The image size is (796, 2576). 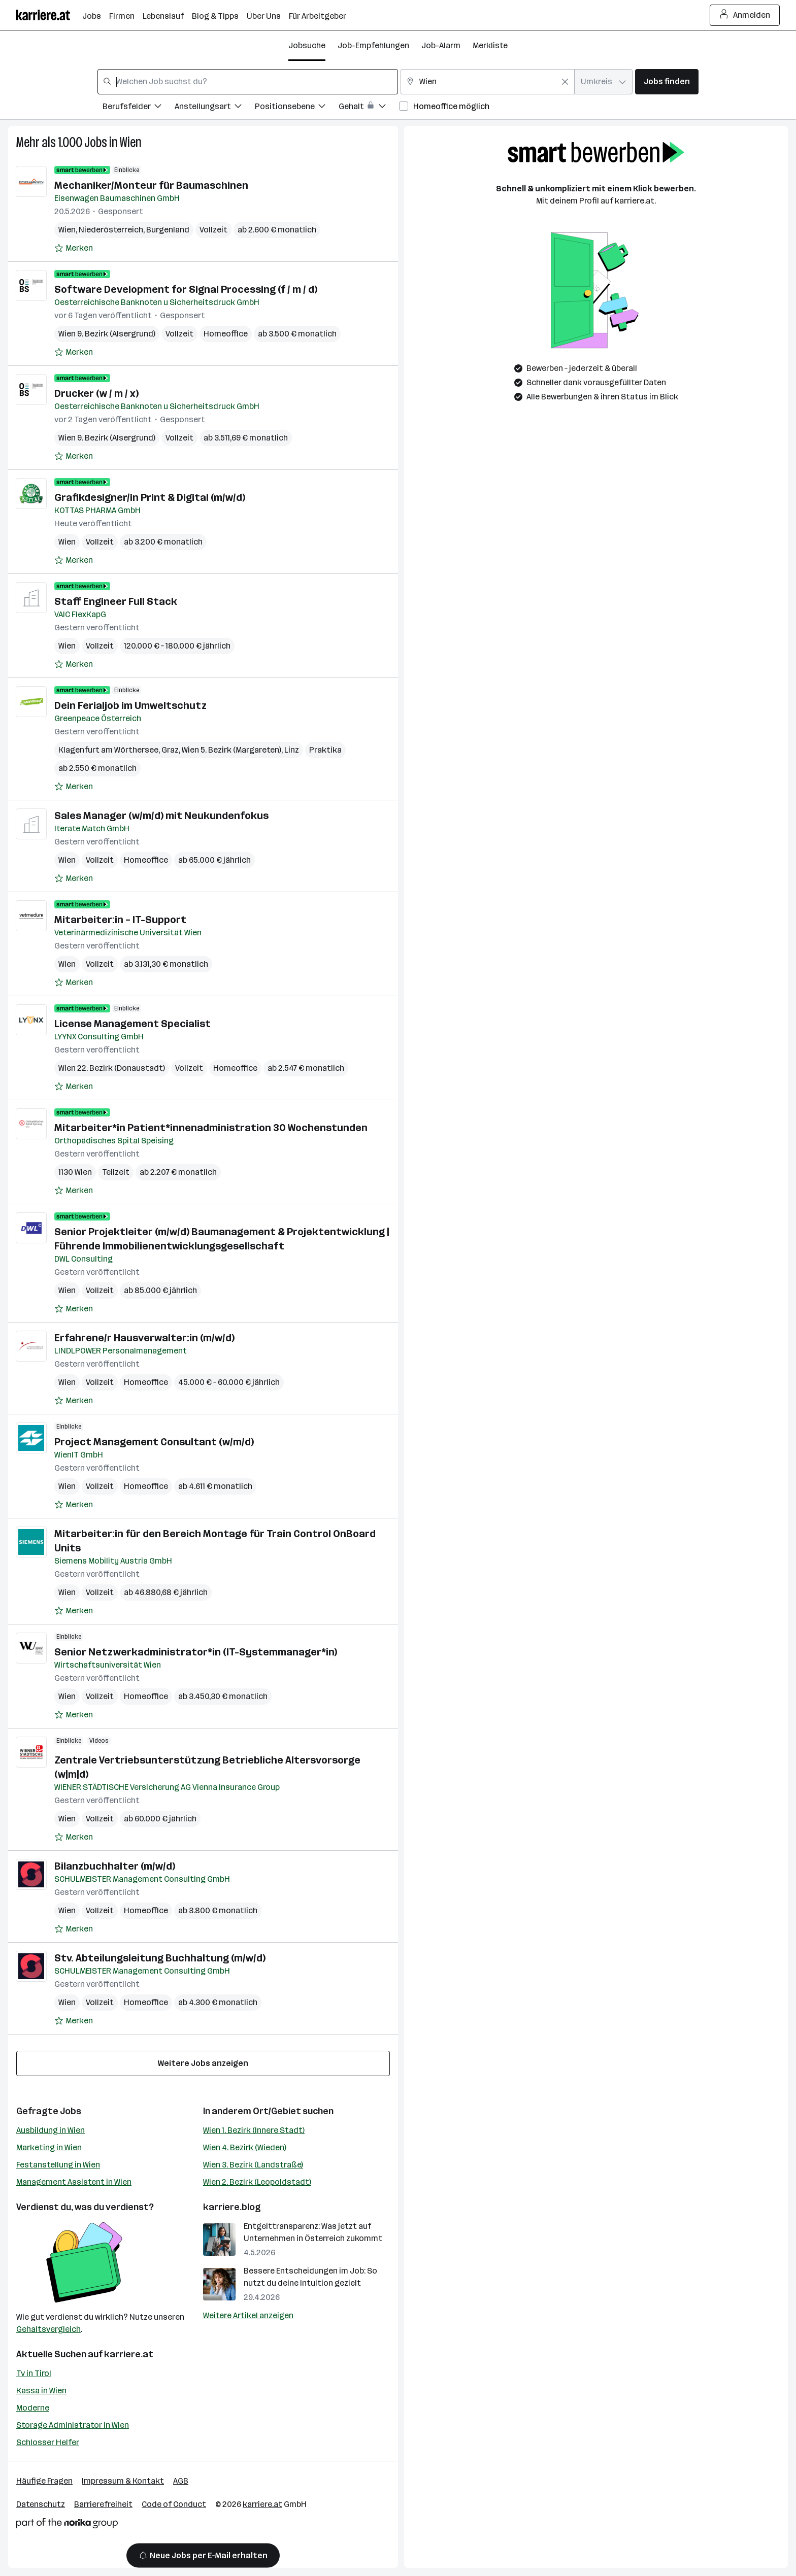 I want to click on Stv. Abteilungsleitung Buchhaltung (m/w/d), so click(x=160, y=1958).